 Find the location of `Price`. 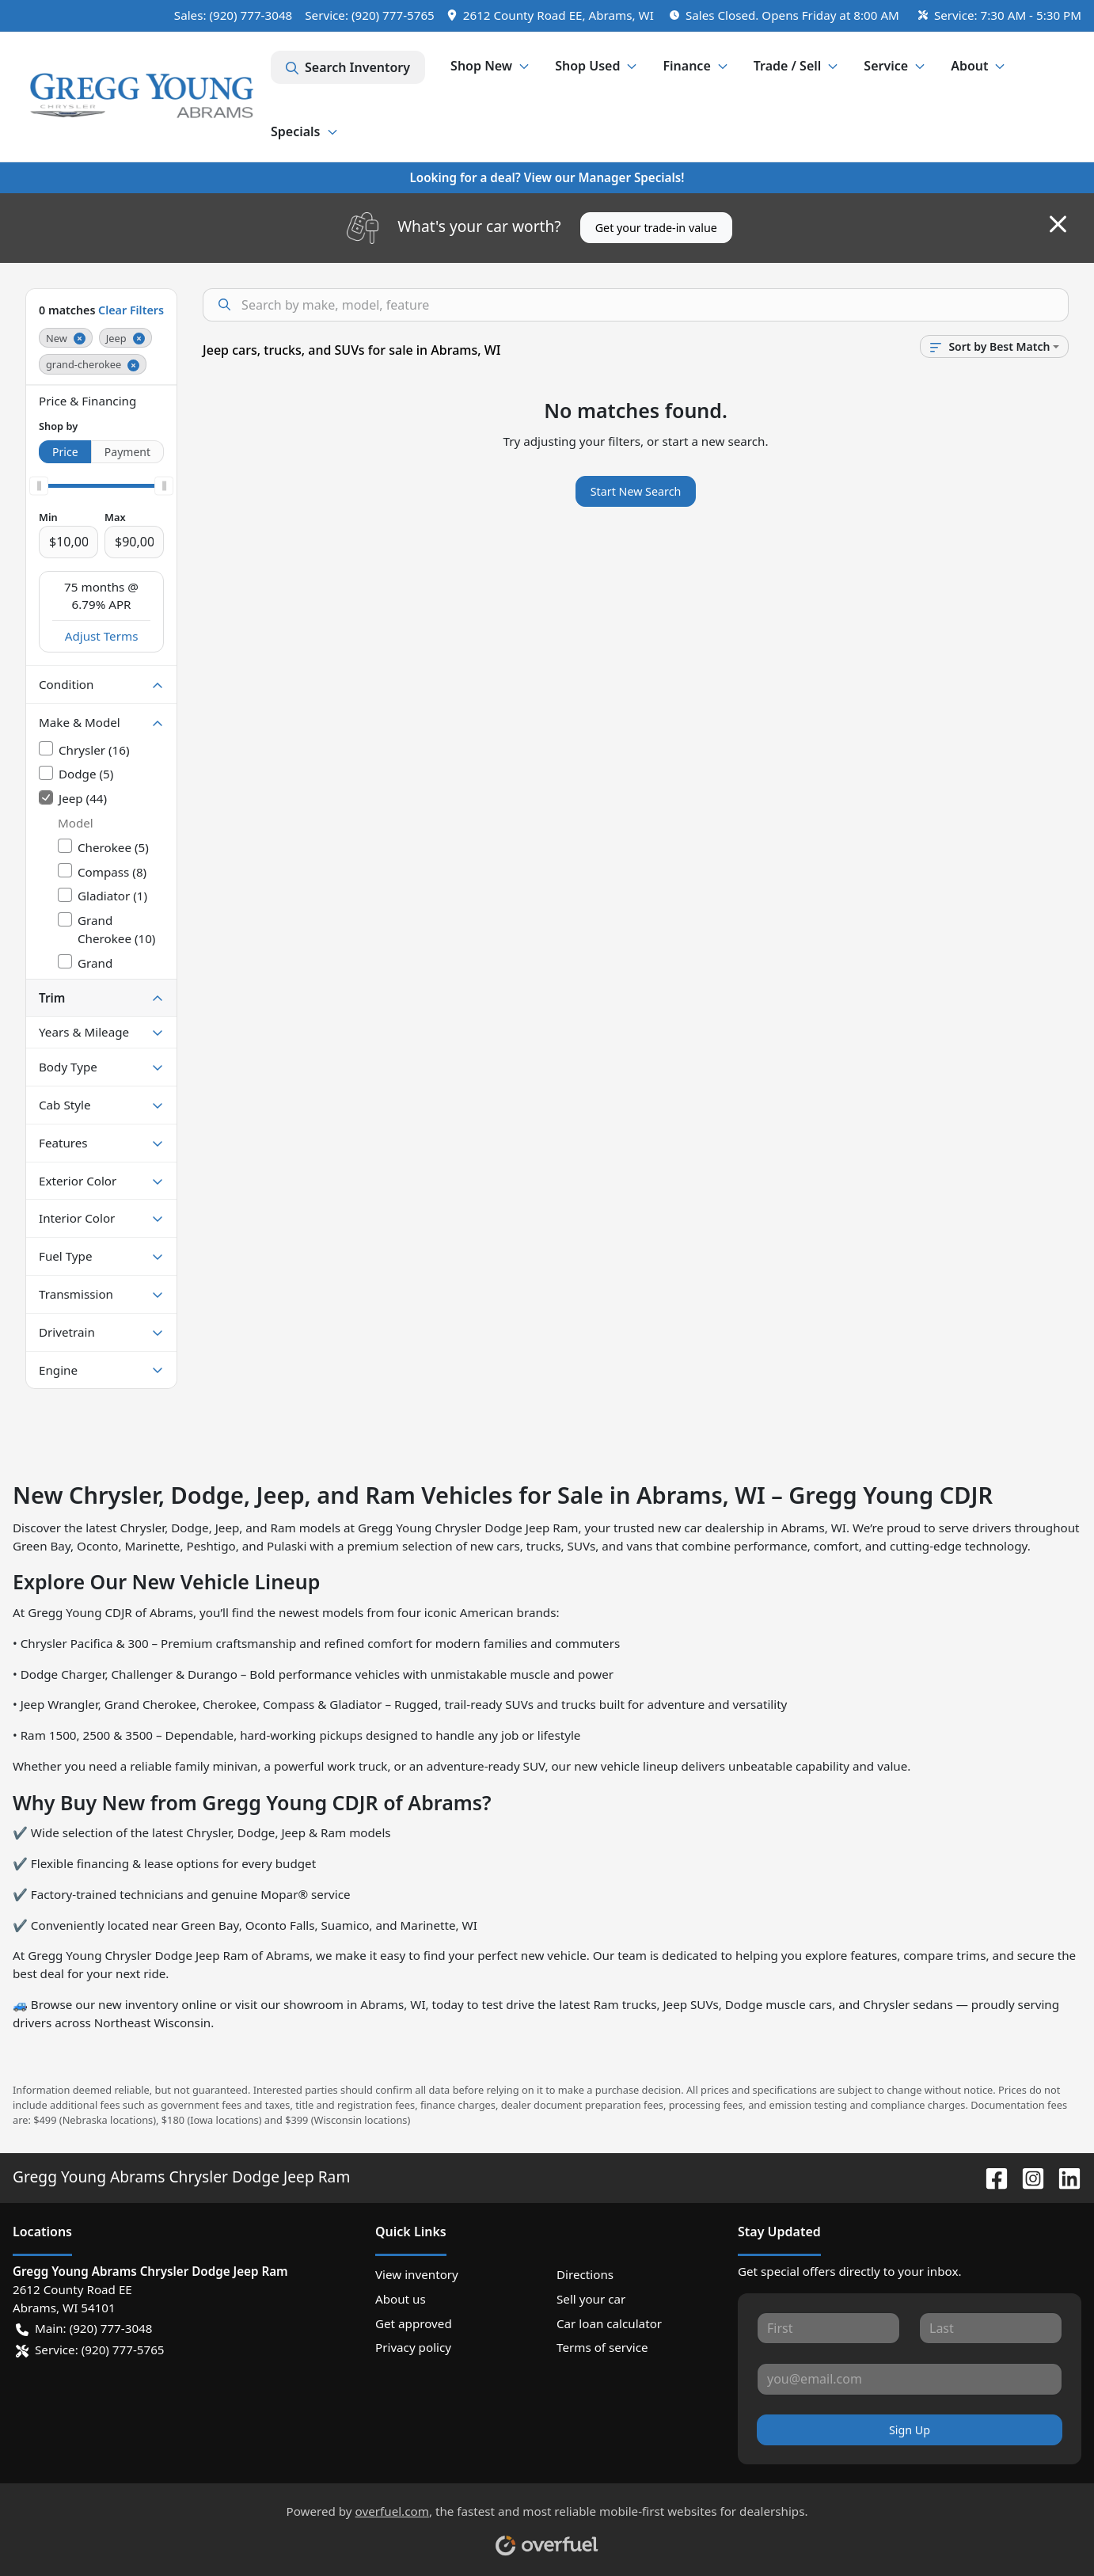

Price is located at coordinates (65, 451).